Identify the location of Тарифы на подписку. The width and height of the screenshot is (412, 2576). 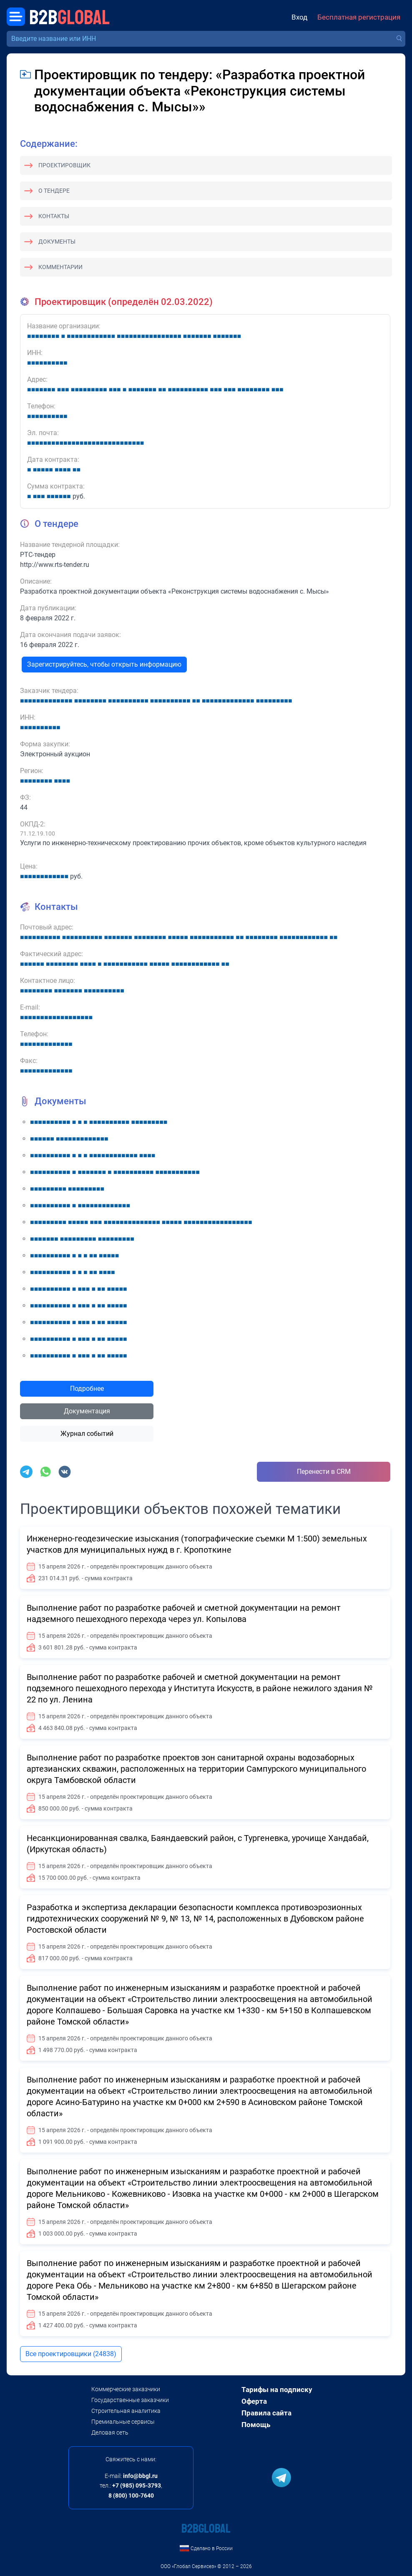
(276, 2389).